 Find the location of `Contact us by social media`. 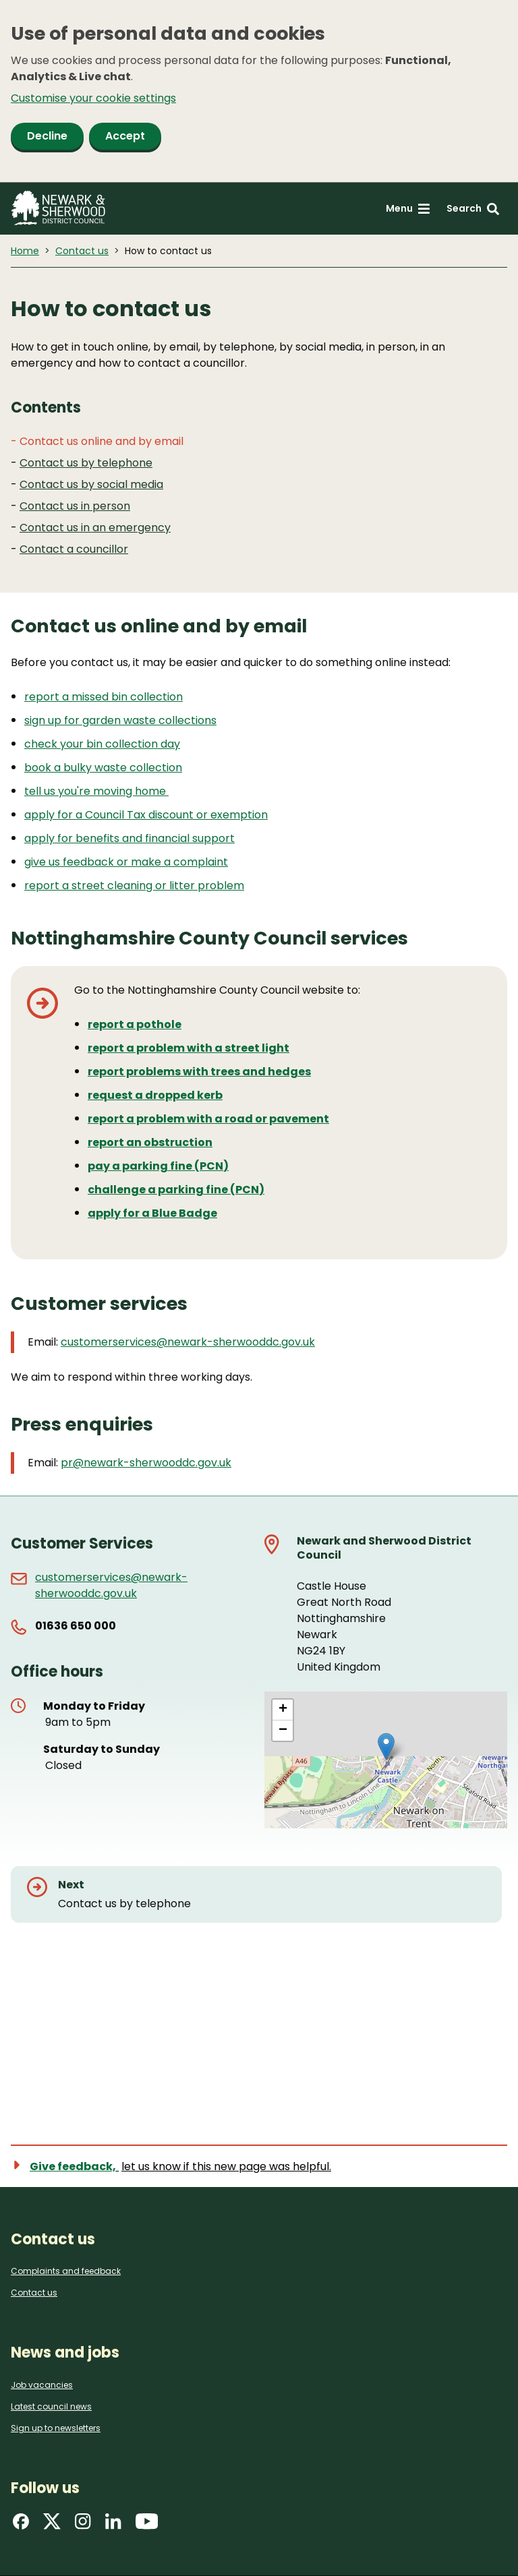

Contact us by social media is located at coordinates (91, 484).